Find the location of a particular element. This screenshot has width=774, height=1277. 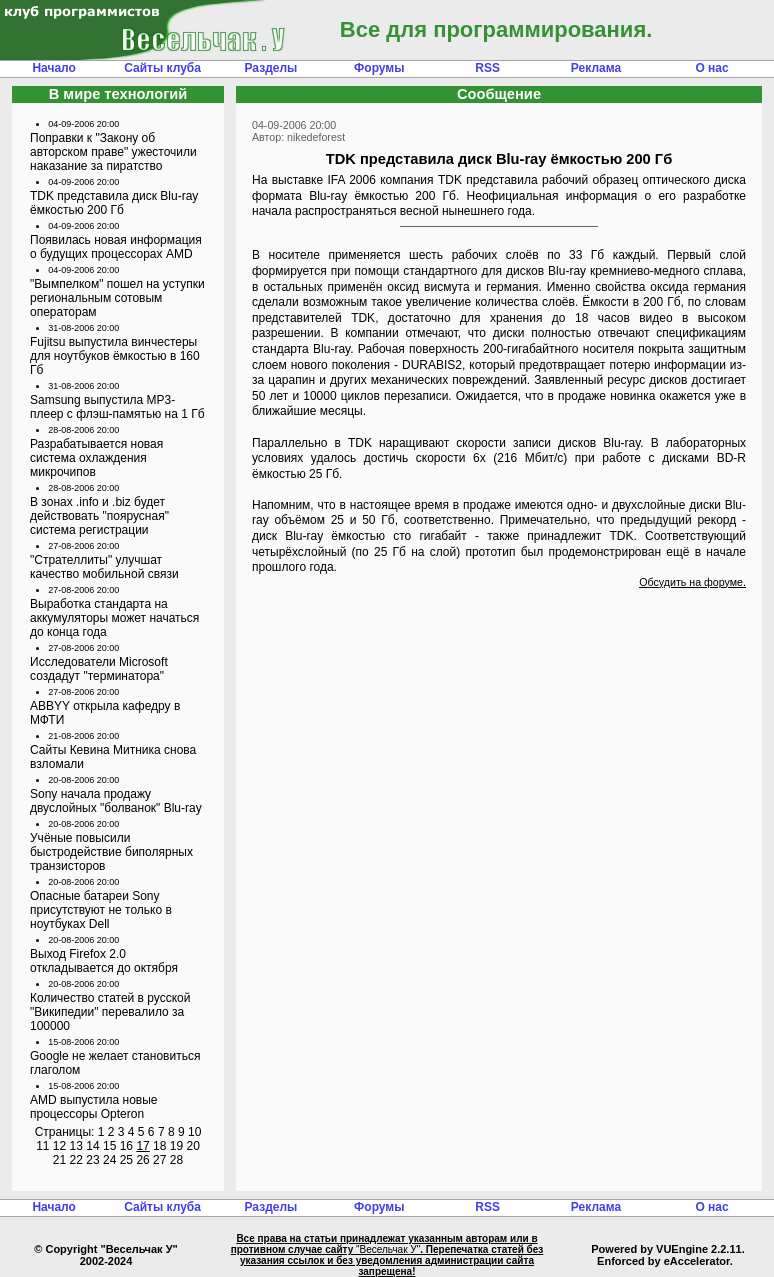

26 is located at coordinates (142, 1160).